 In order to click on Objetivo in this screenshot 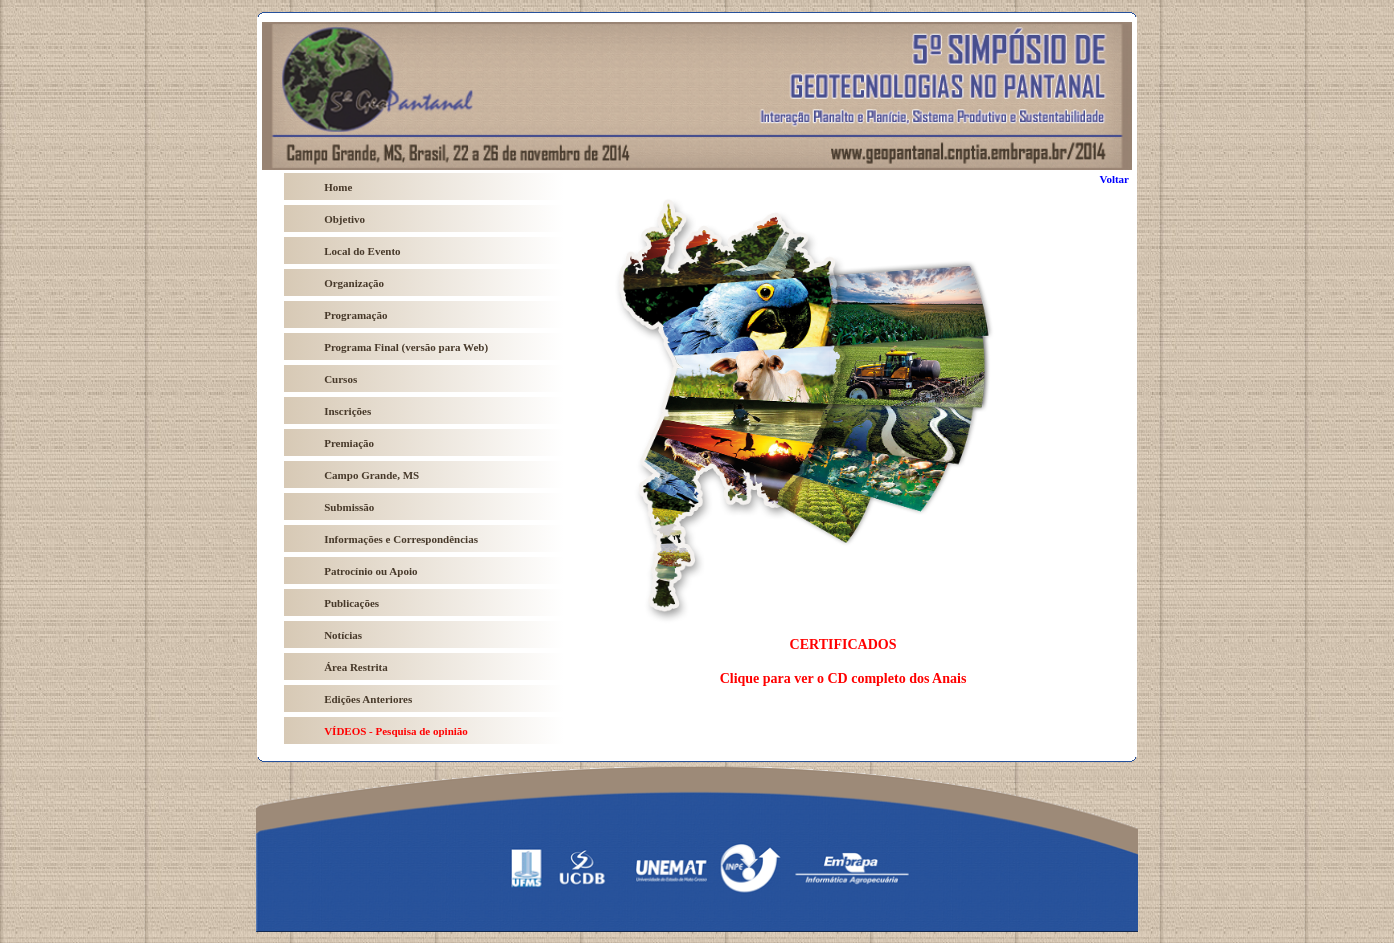, I will do `click(344, 219)`.